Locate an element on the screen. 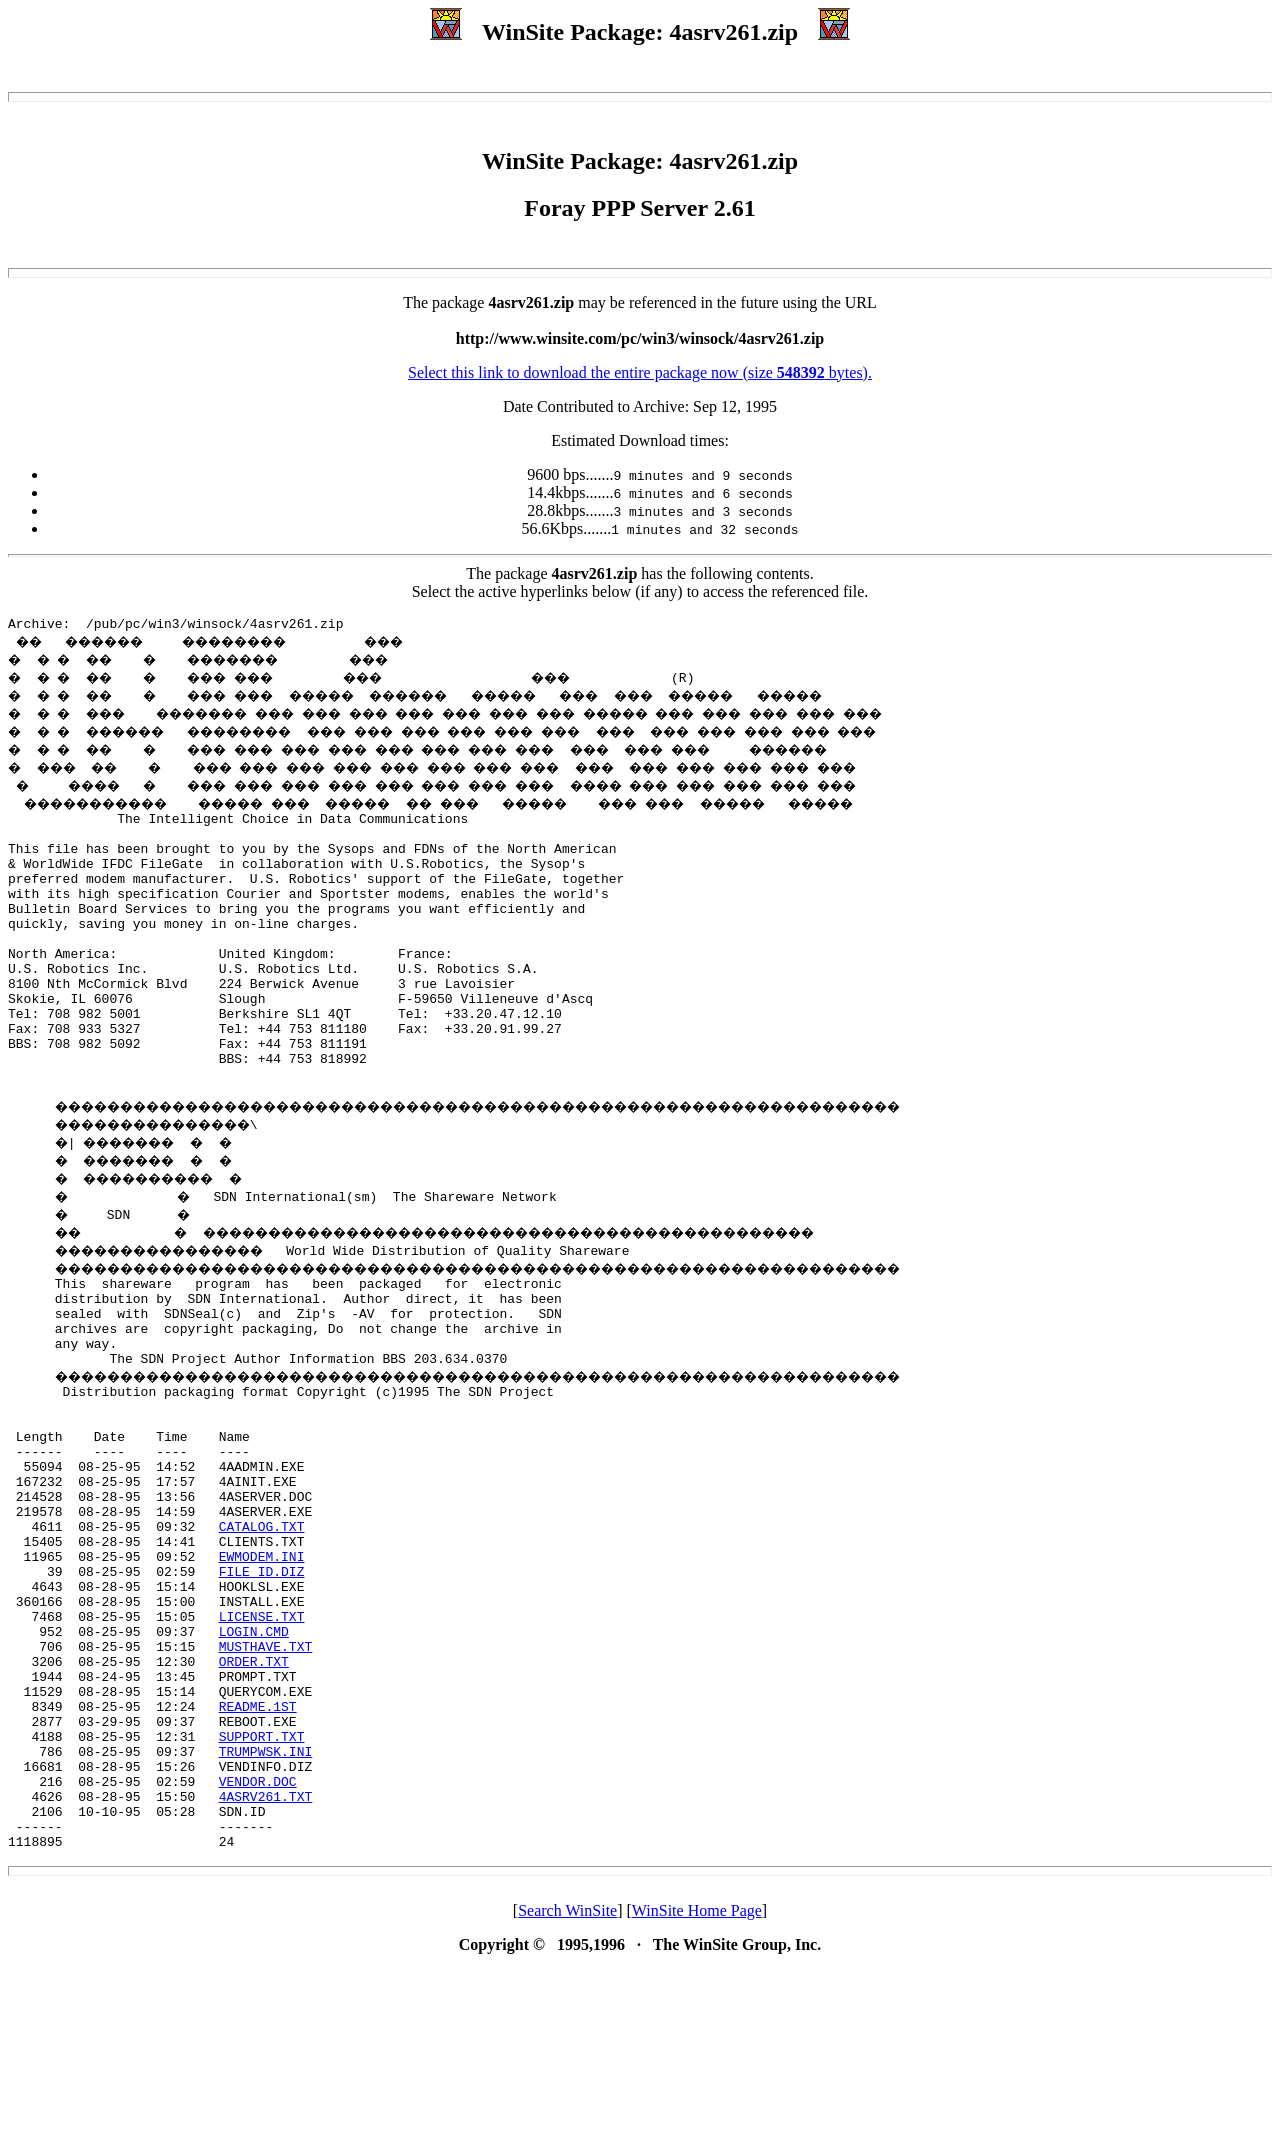 The height and width of the screenshot is (2141, 1280). SUPPORT.TXT is located at coordinates (262, 1886).